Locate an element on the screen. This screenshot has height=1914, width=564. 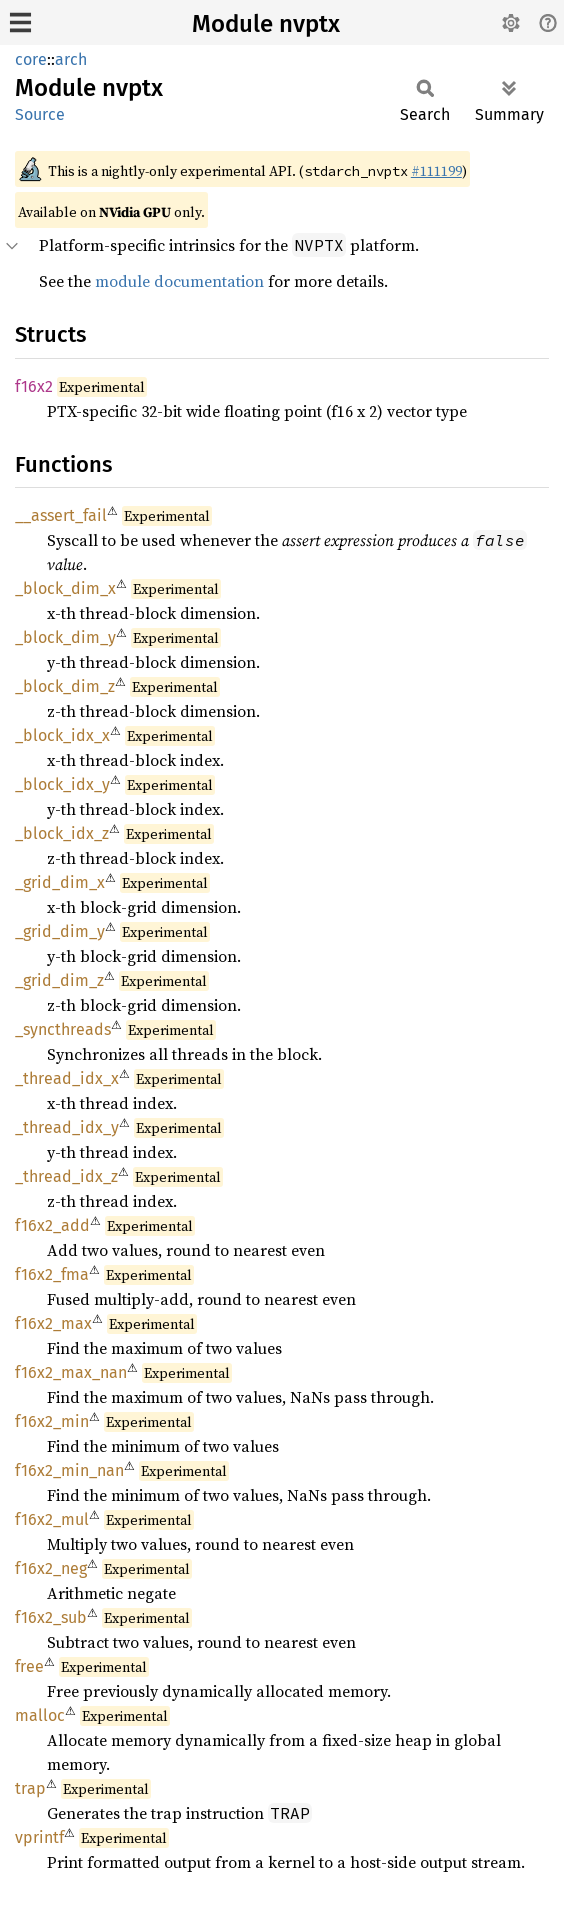
_block_dim_z is located at coordinates (65, 686).